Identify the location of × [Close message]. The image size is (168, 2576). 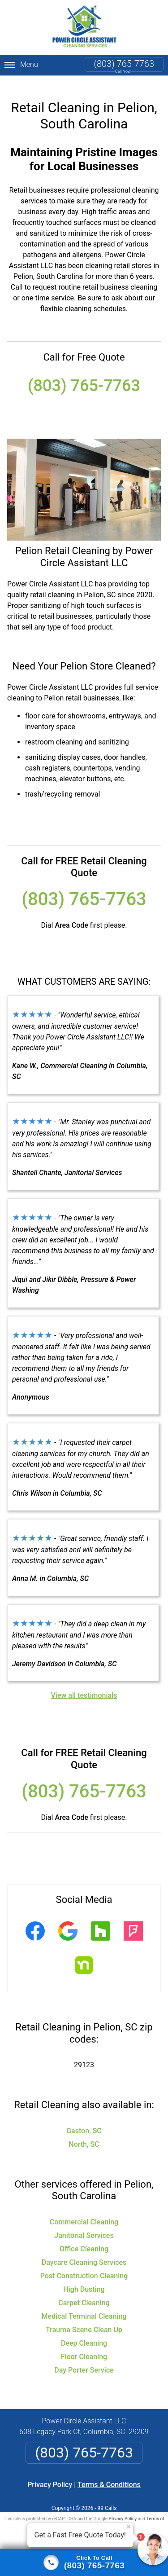
(128, 2526).